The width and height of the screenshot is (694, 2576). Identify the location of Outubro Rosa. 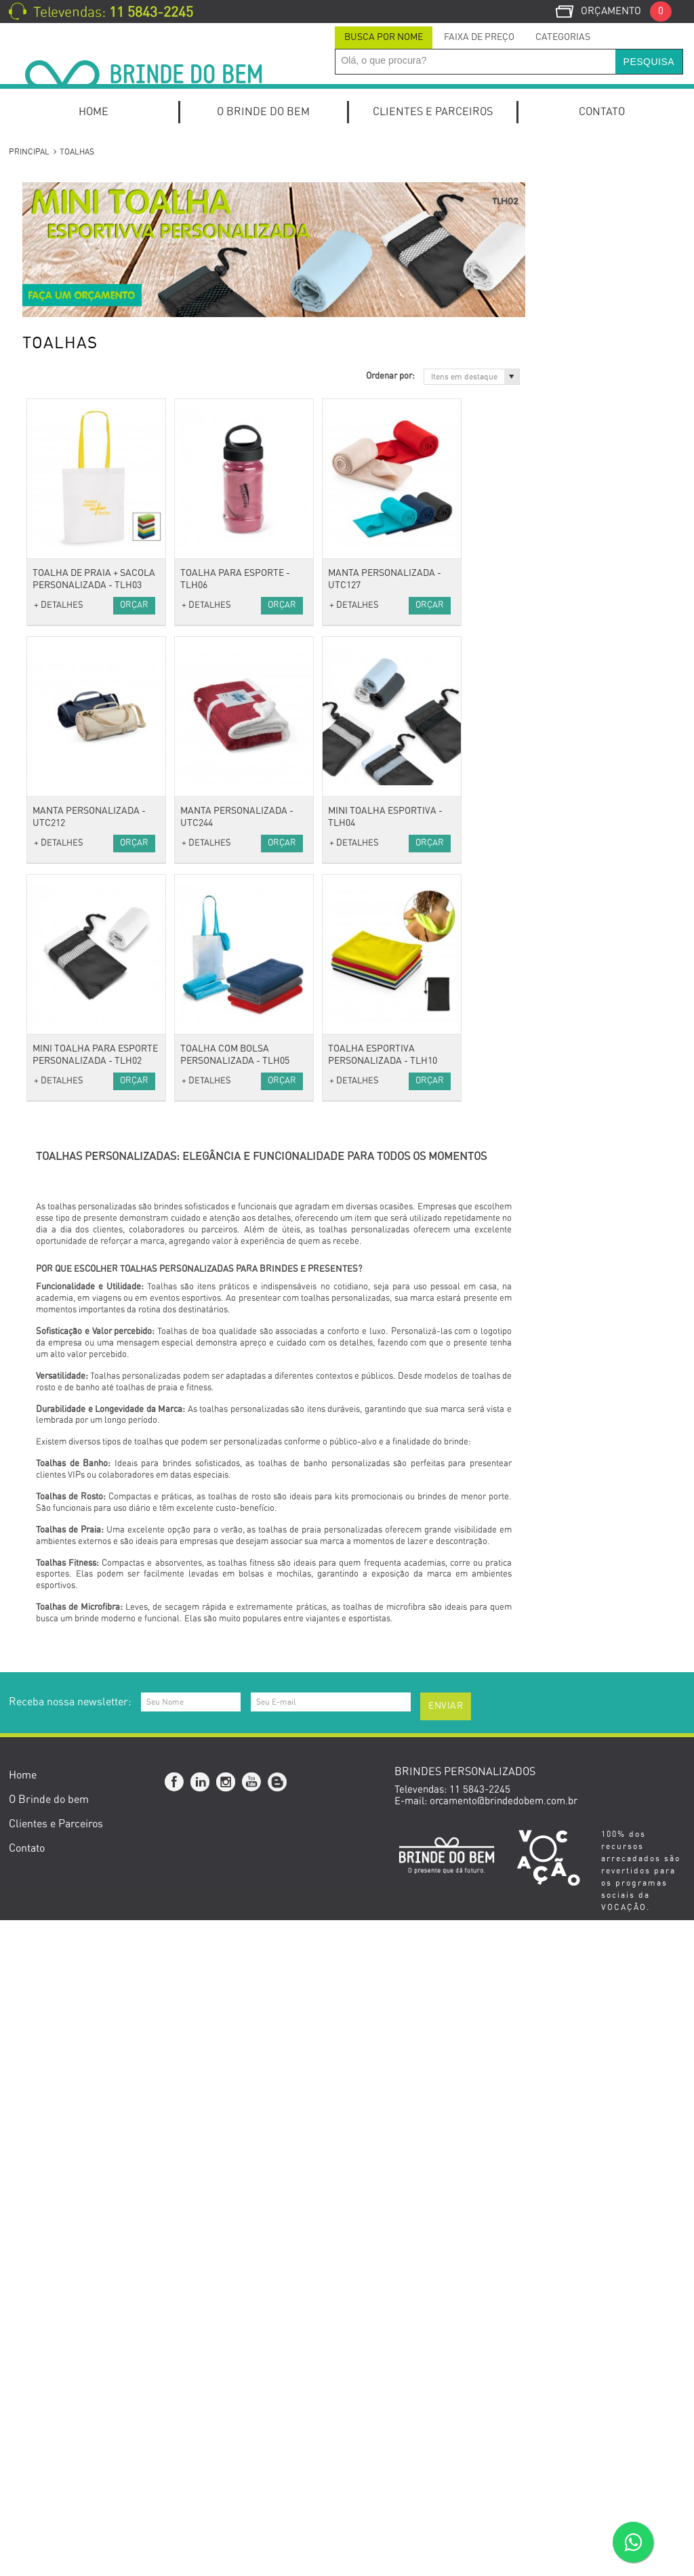
(64, 1775).